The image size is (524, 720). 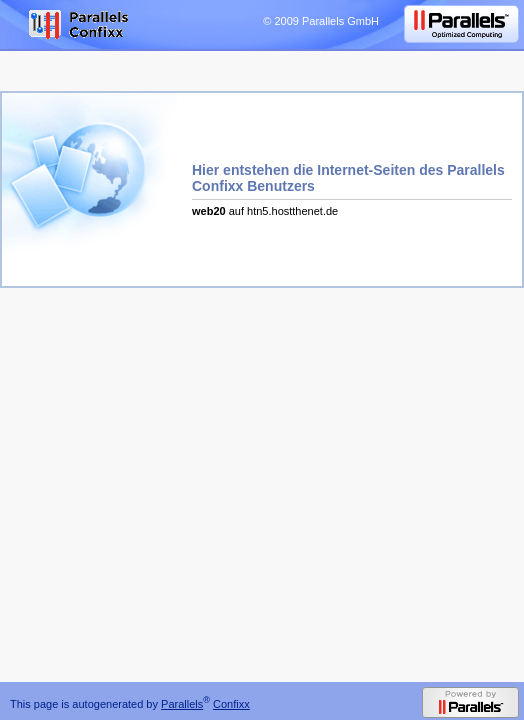 What do you see at coordinates (182, 704) in the screenshot?
I see `Parallels` at bounding box center [182, 704].